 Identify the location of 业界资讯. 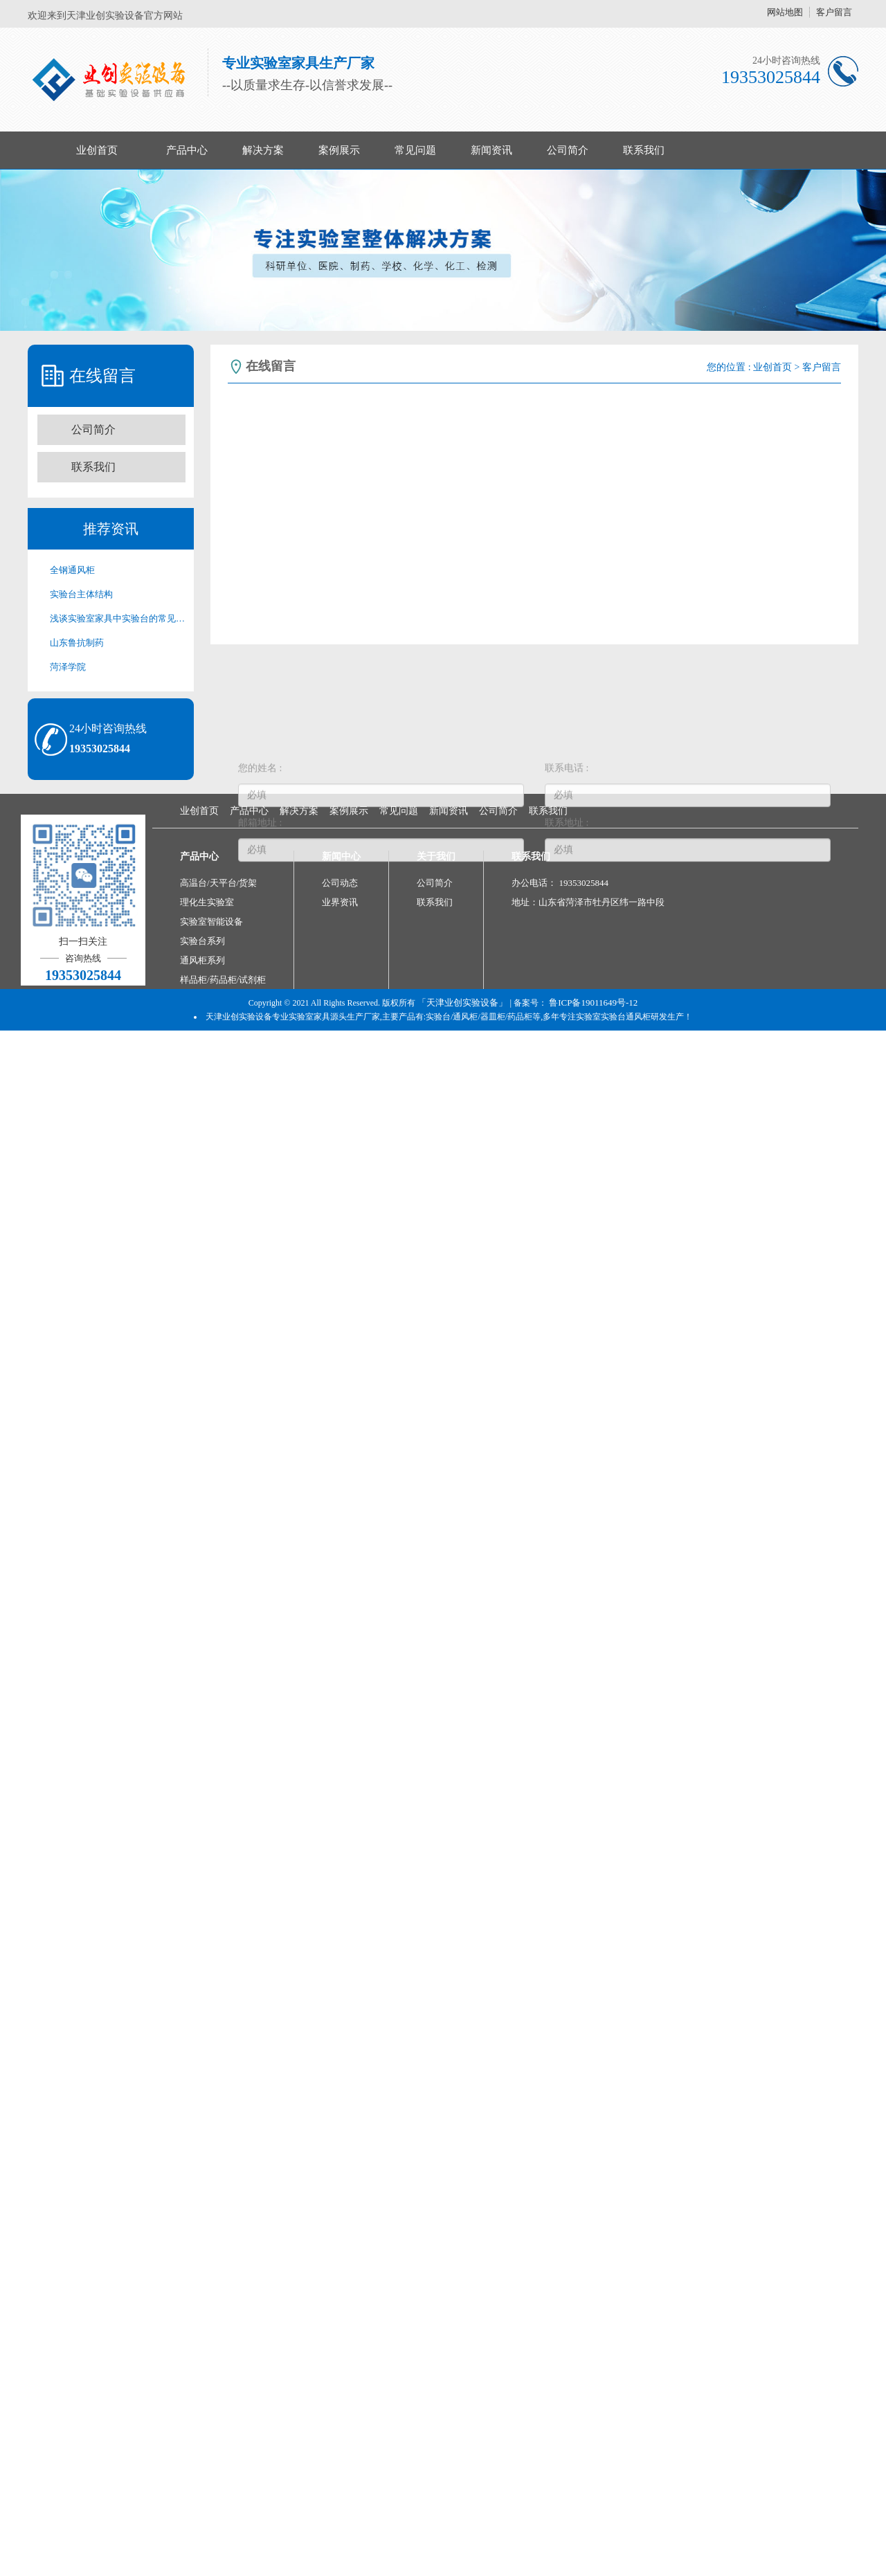
(340, 902).